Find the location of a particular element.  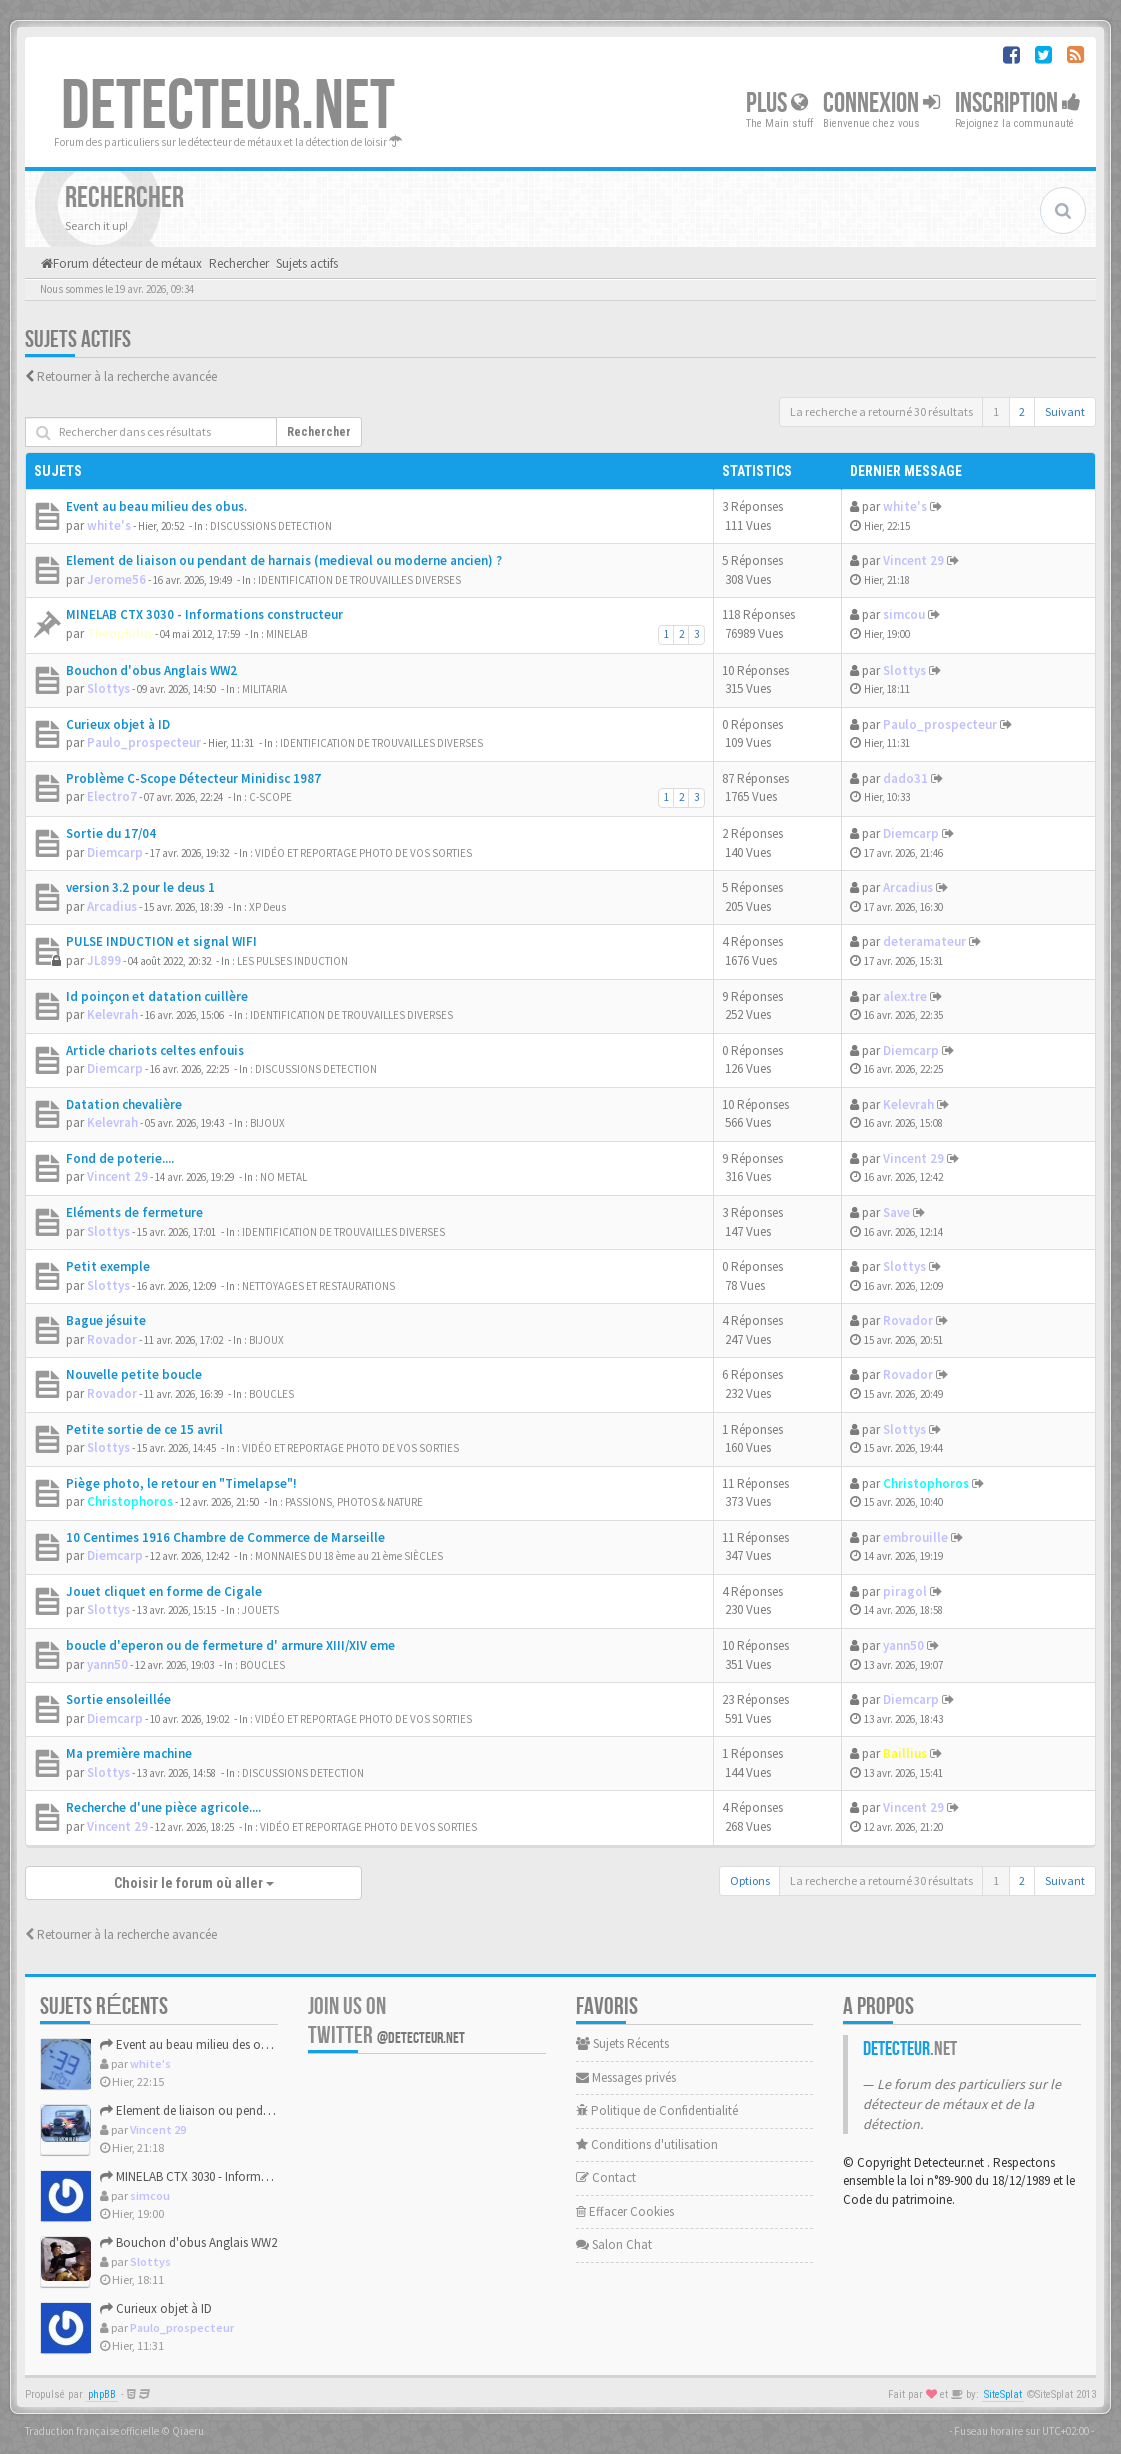

Save is located at coordinates (896, 1212).